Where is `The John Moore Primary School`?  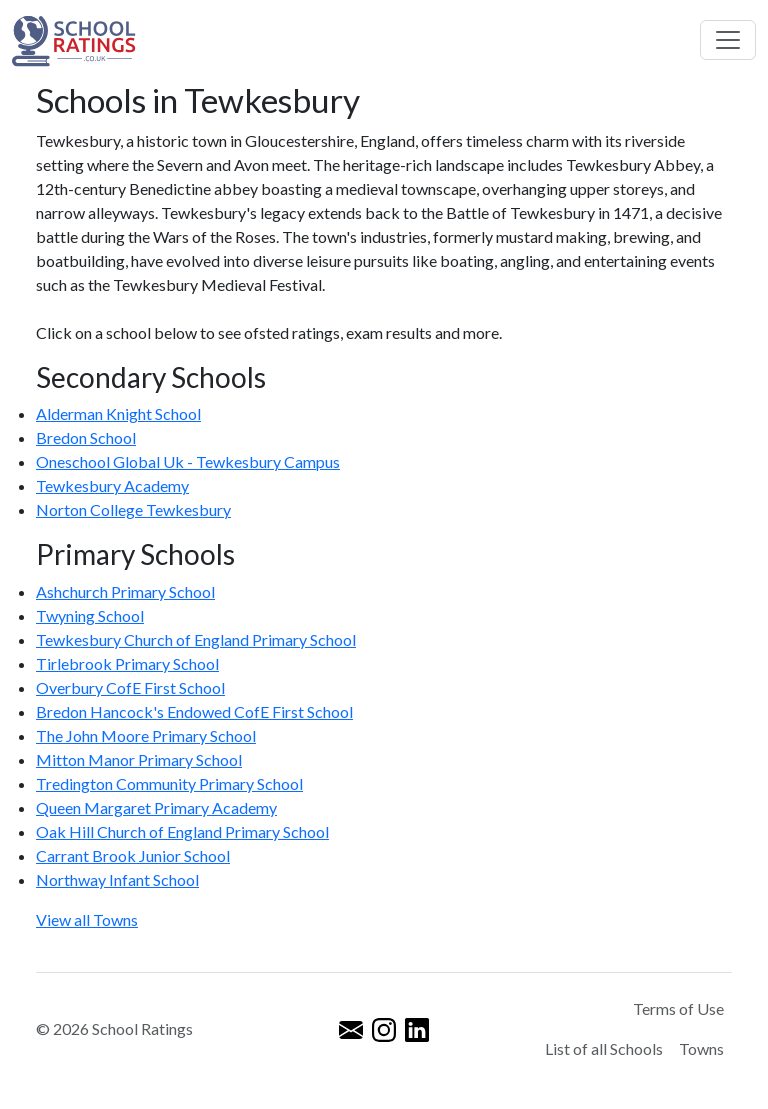 The John Moore Primary School is located at coordinates (146, 735).